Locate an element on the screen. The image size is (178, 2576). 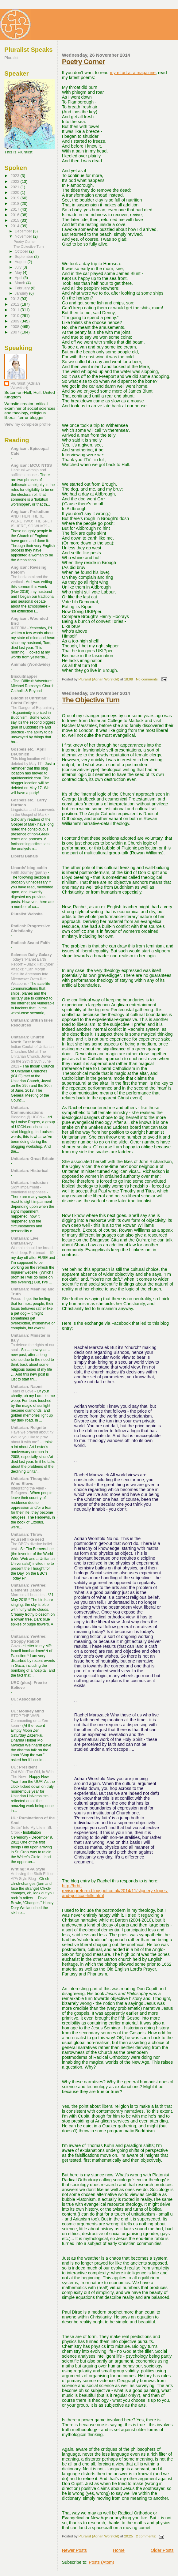
INTERIM is located at coordinates (19, 628).